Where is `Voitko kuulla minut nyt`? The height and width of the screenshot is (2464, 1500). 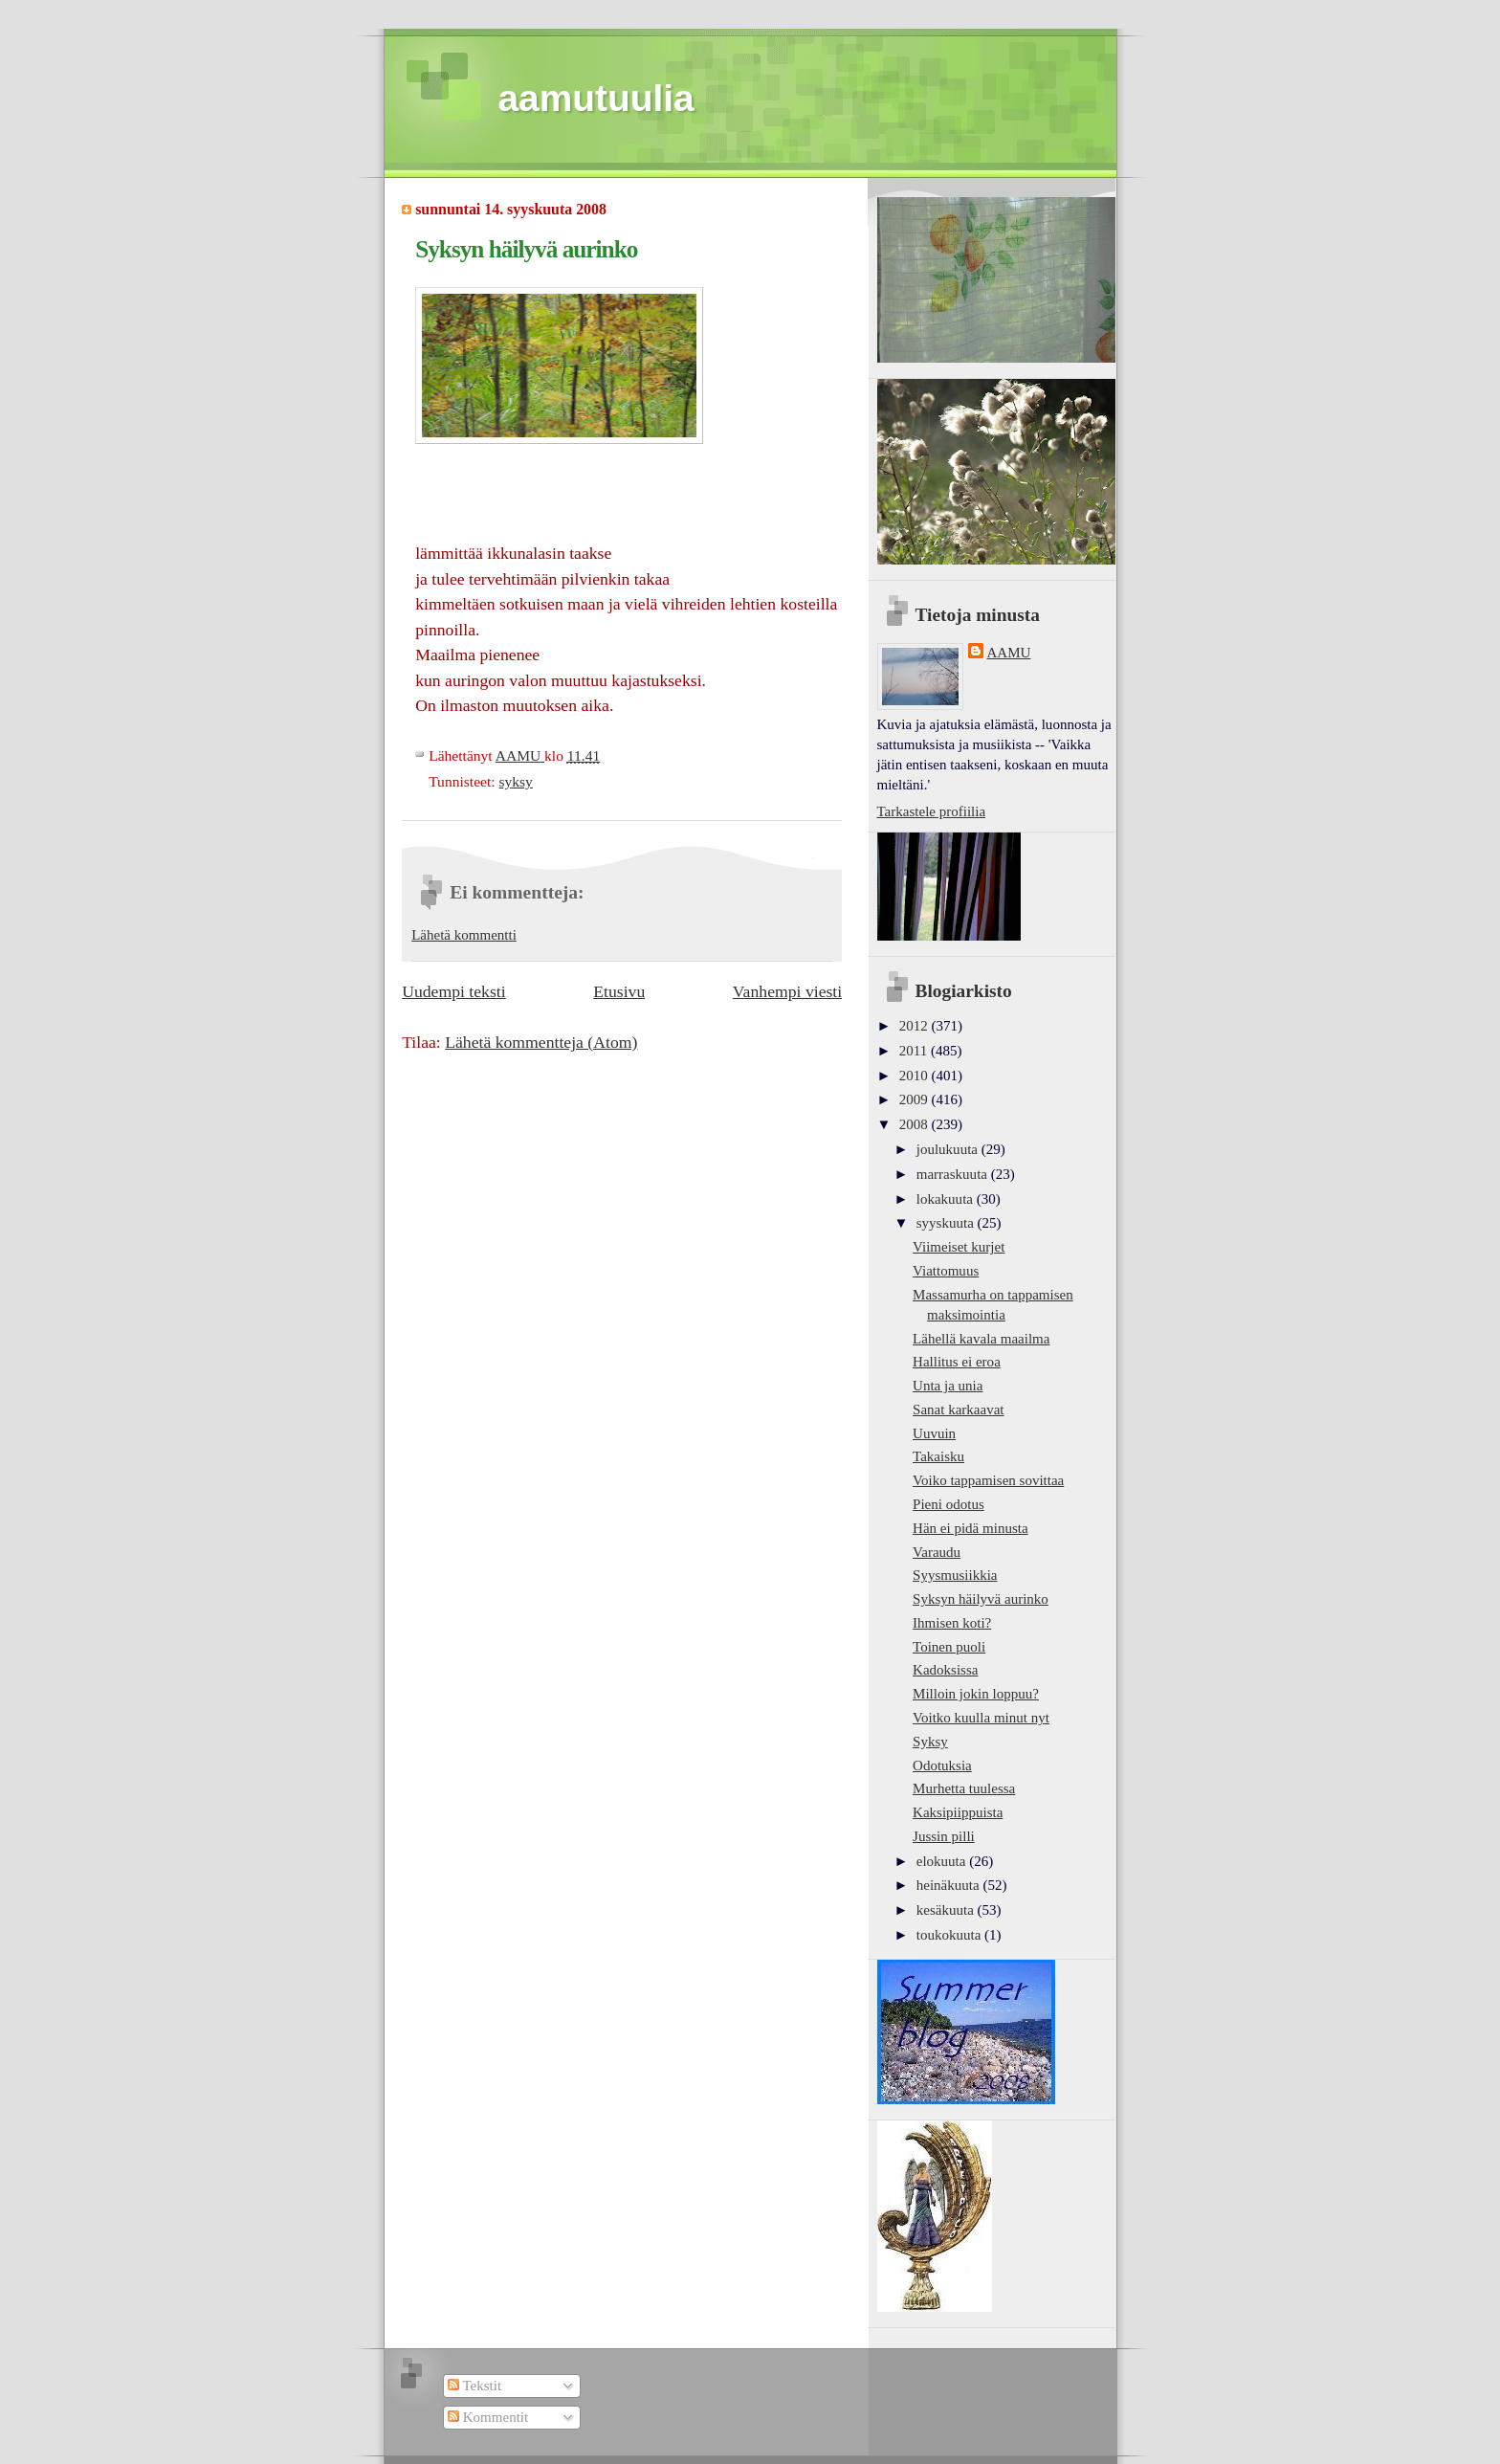
Voitko kuulla minut nyt is located at coordinates (981, 1717).